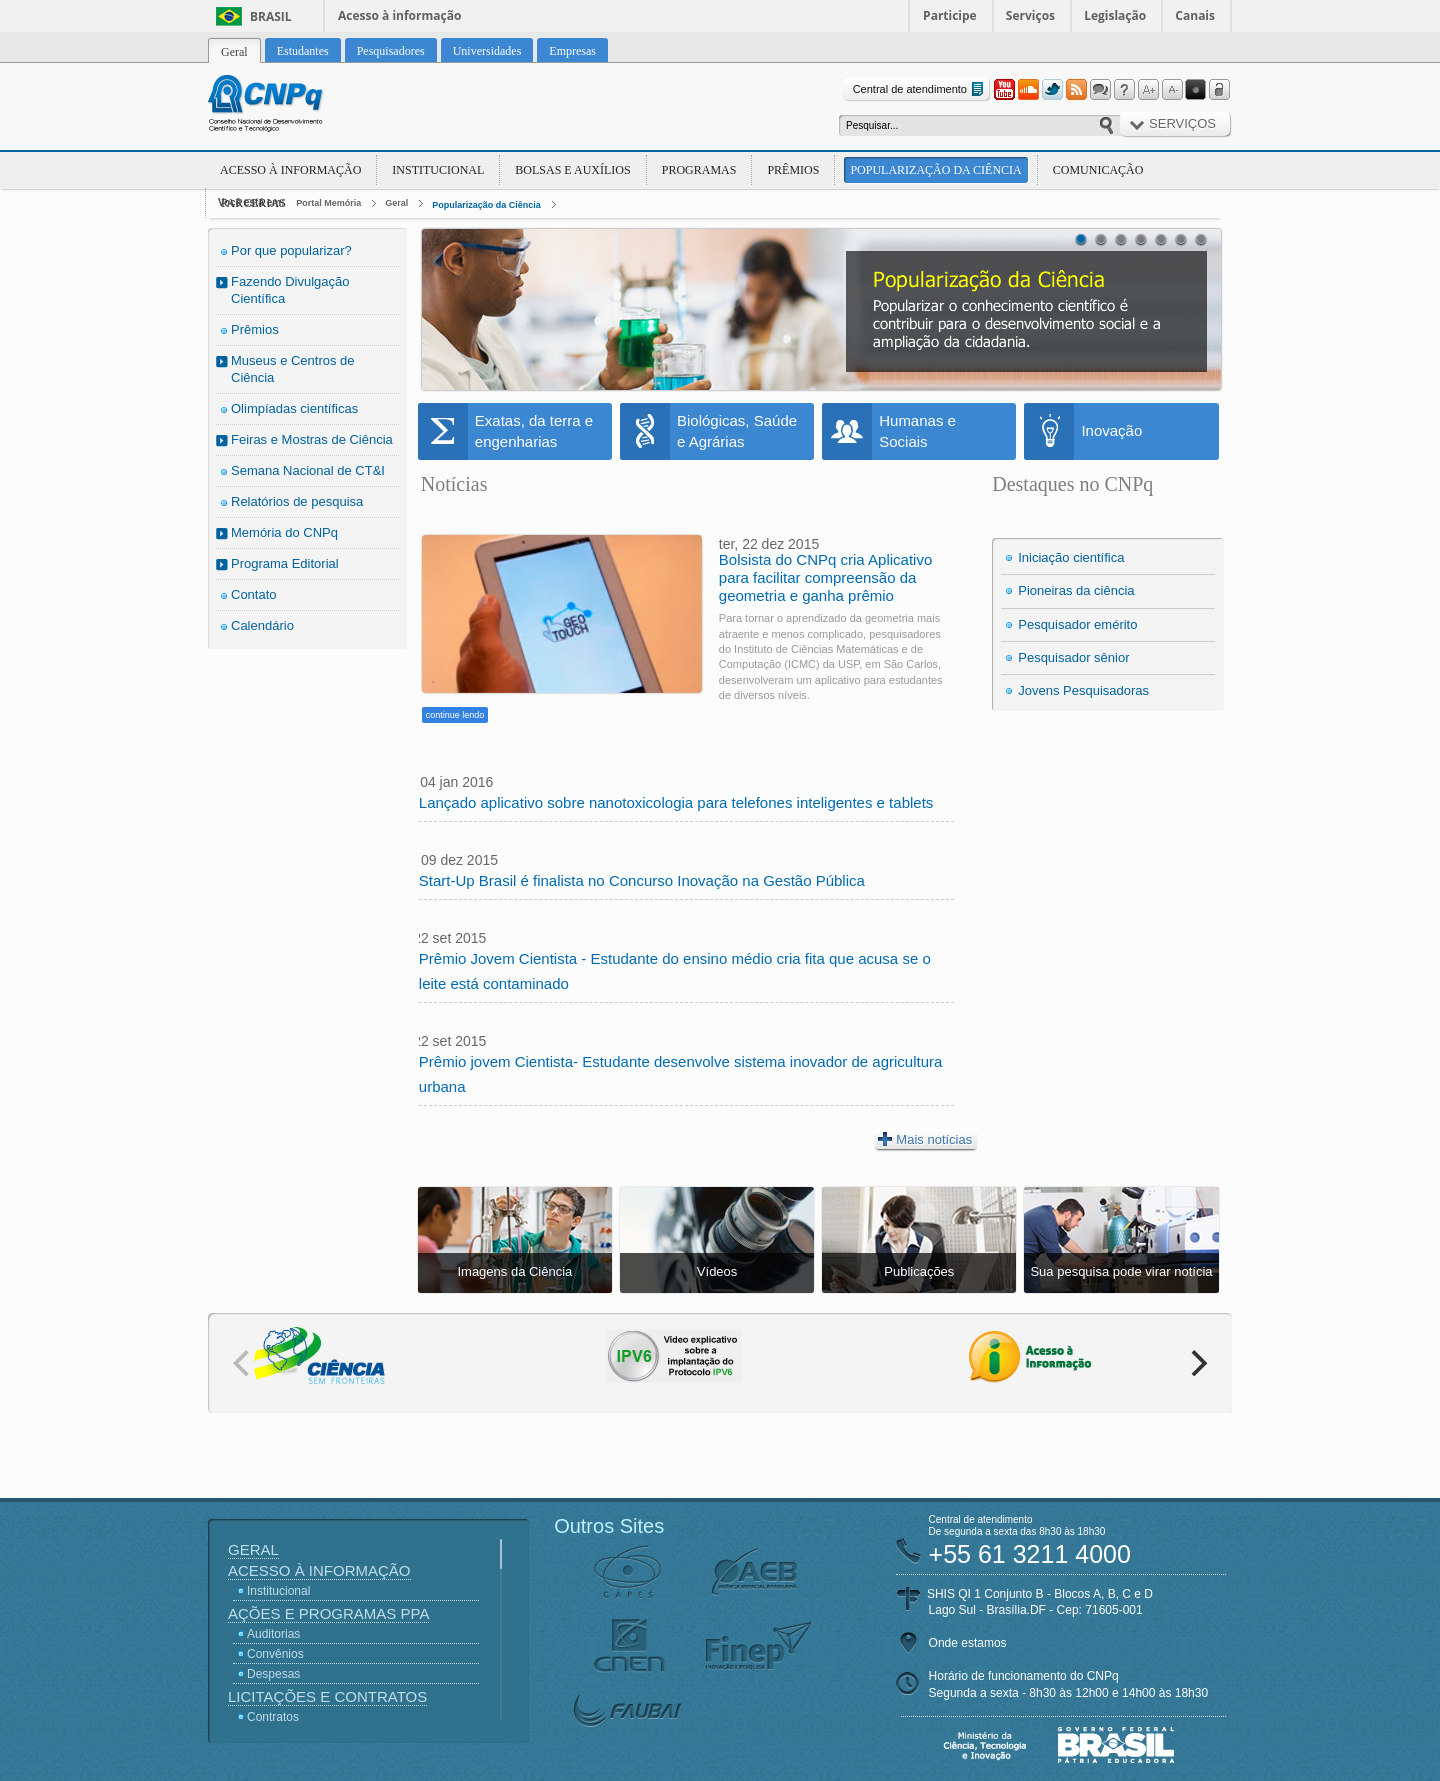  What do you see at coordinates (273, 1634) in the screenshot?
I see `Auditorias` at bounding box center [273, 1634].